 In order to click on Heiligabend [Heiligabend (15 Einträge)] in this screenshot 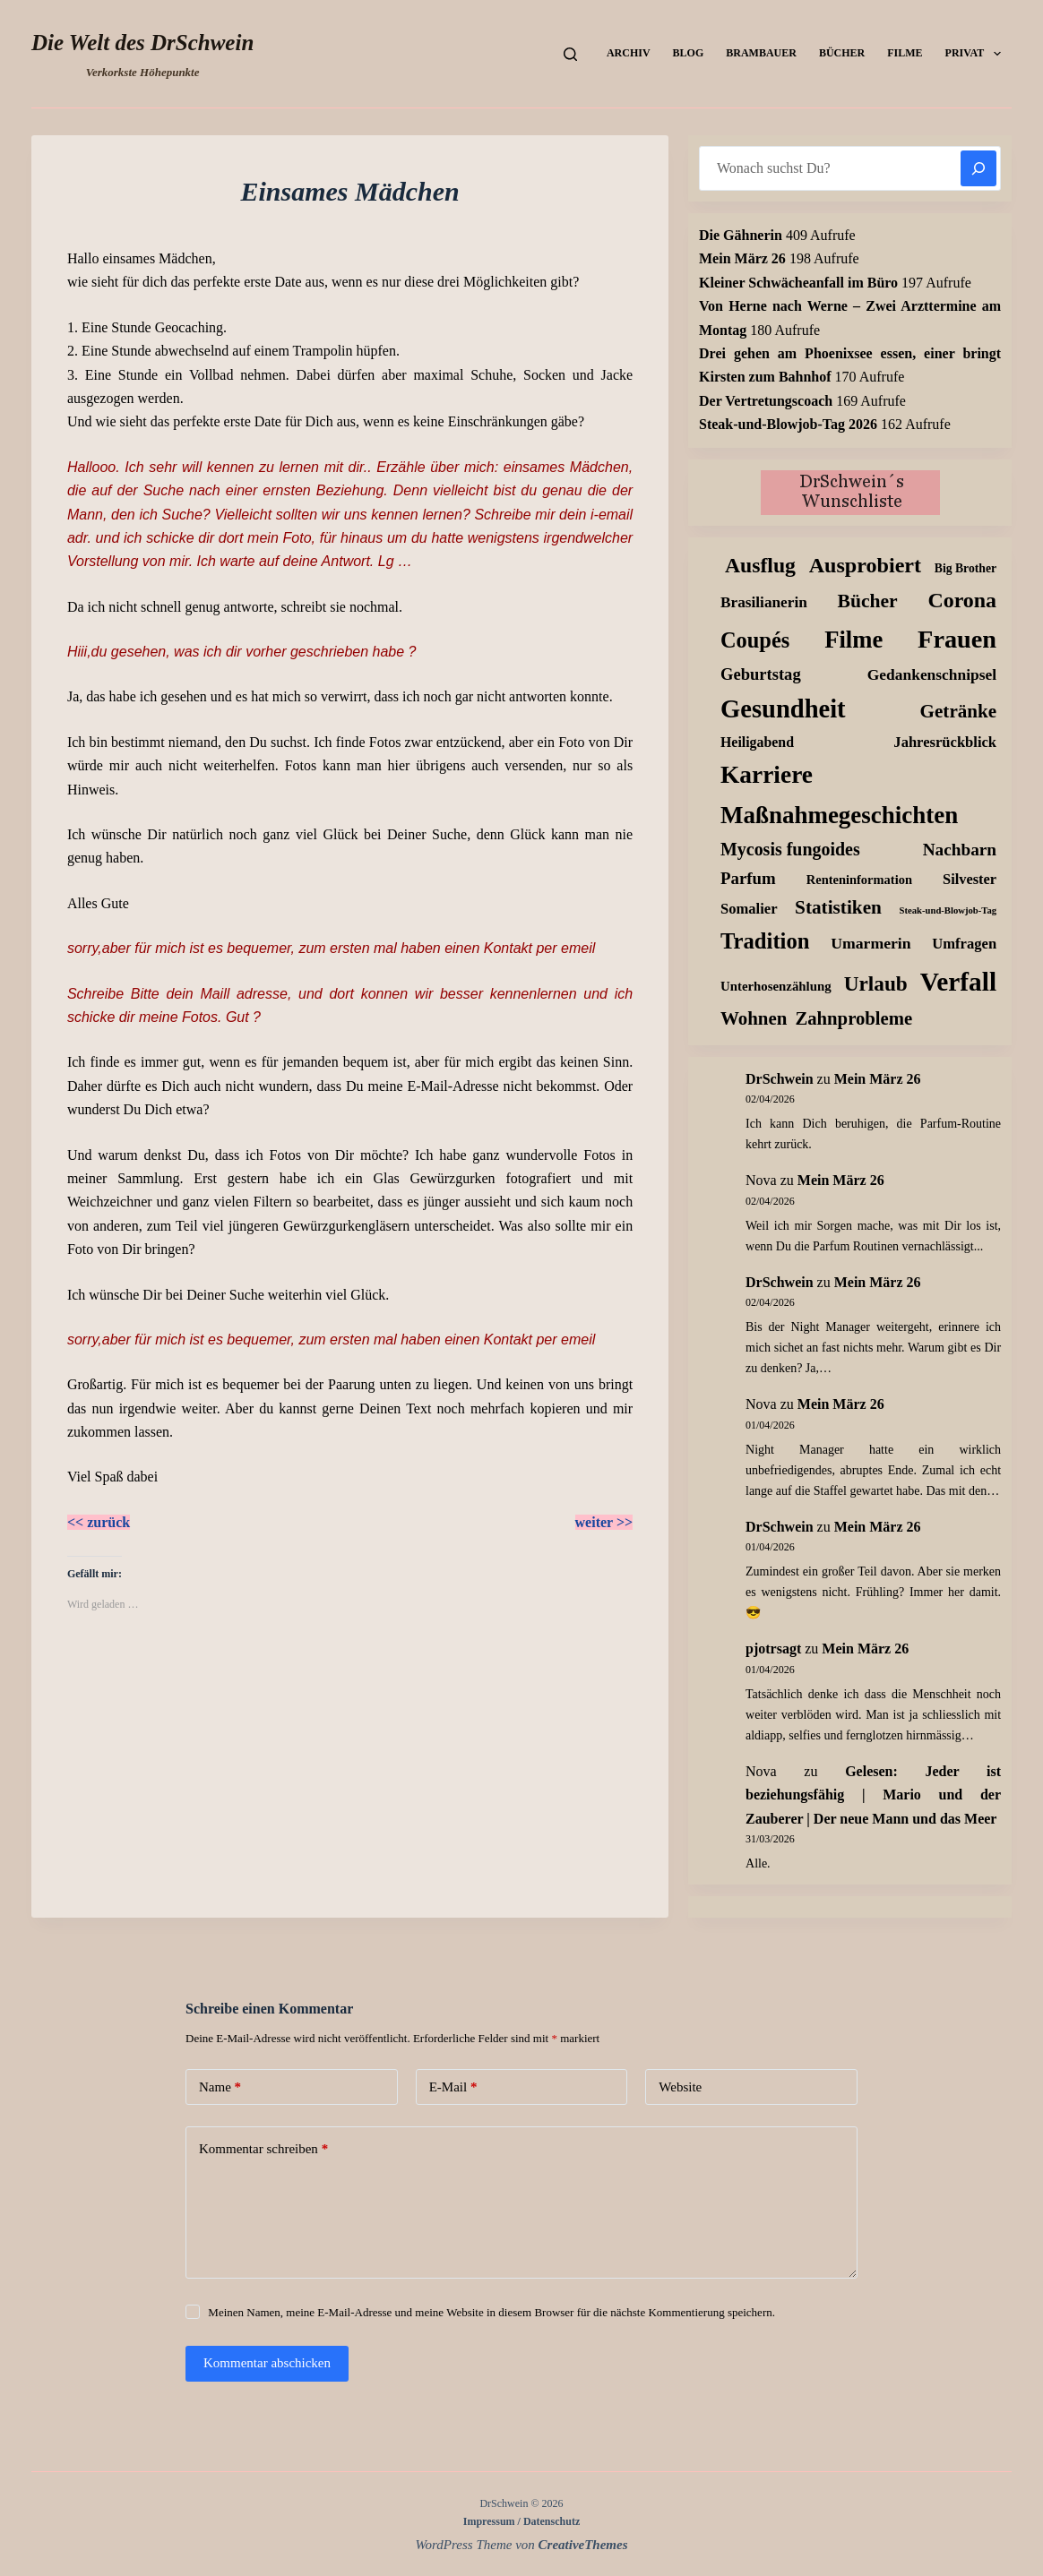, I will do `click(757, 742)`.